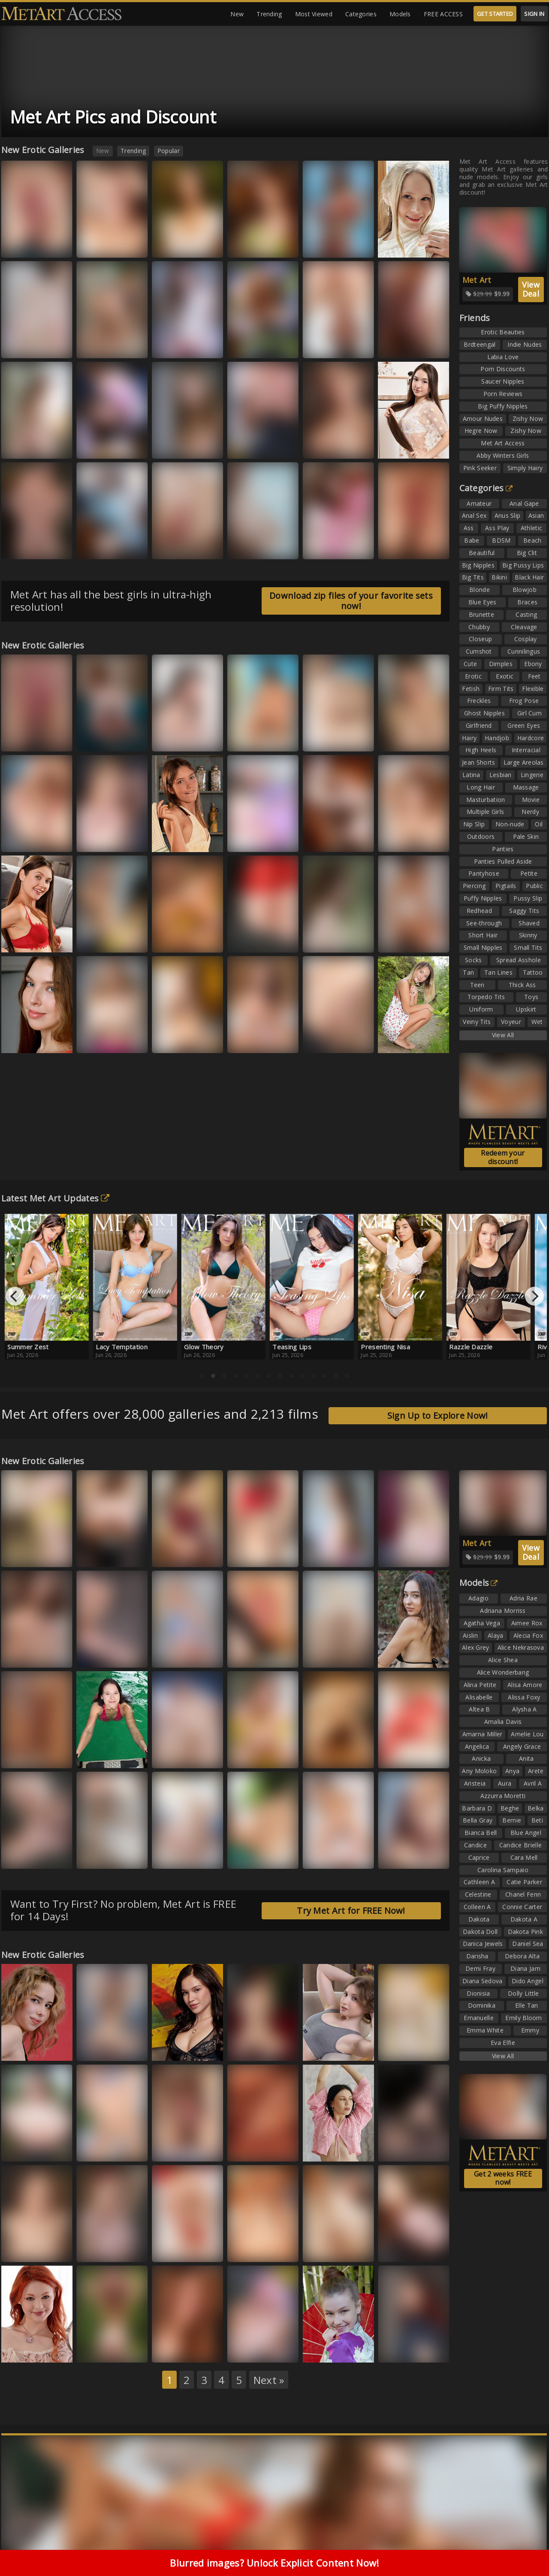 This screenshot has height=2576, width=549. I want to click on Girl Cum, so click(529, 713).